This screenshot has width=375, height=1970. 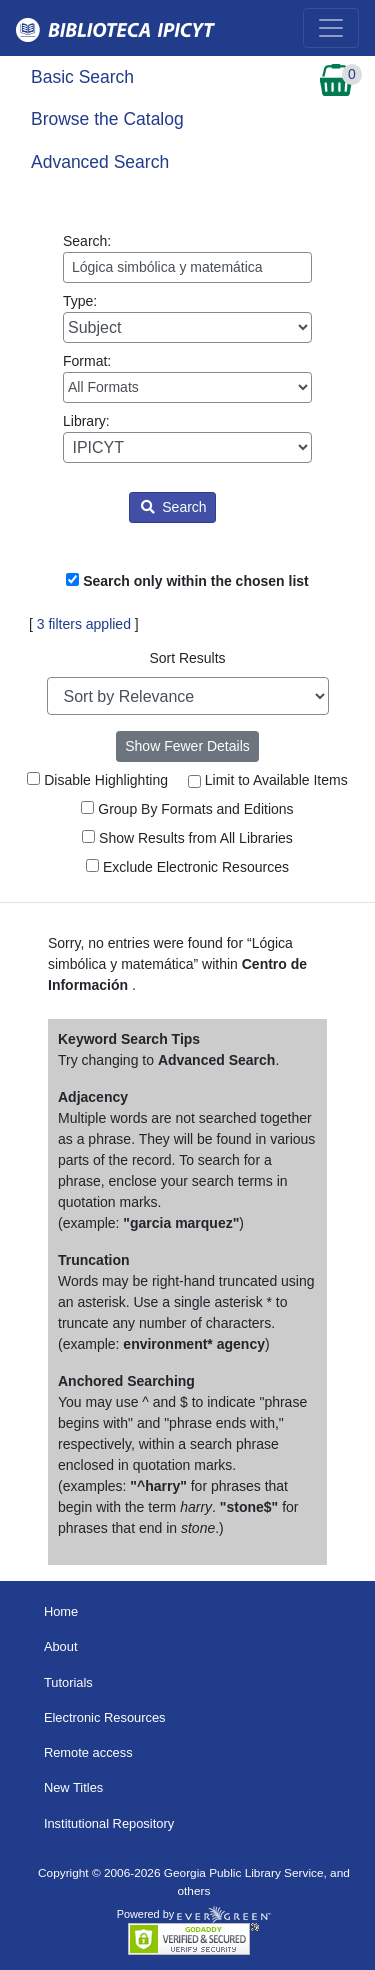 What do you see at coordinates (82, 77) in the screenshot?
I see `Basic Search` at bounding box center [82, 77].